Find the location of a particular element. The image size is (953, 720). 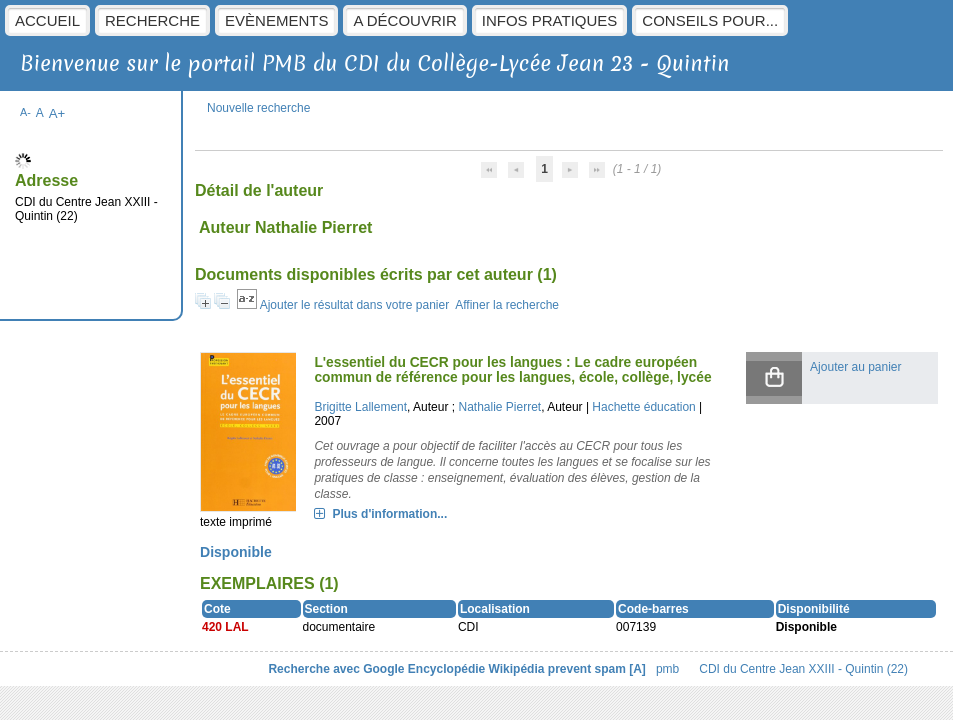

CDI du Centre Jean XXIII - Quintin (22) is located at coordinates (803, 669).